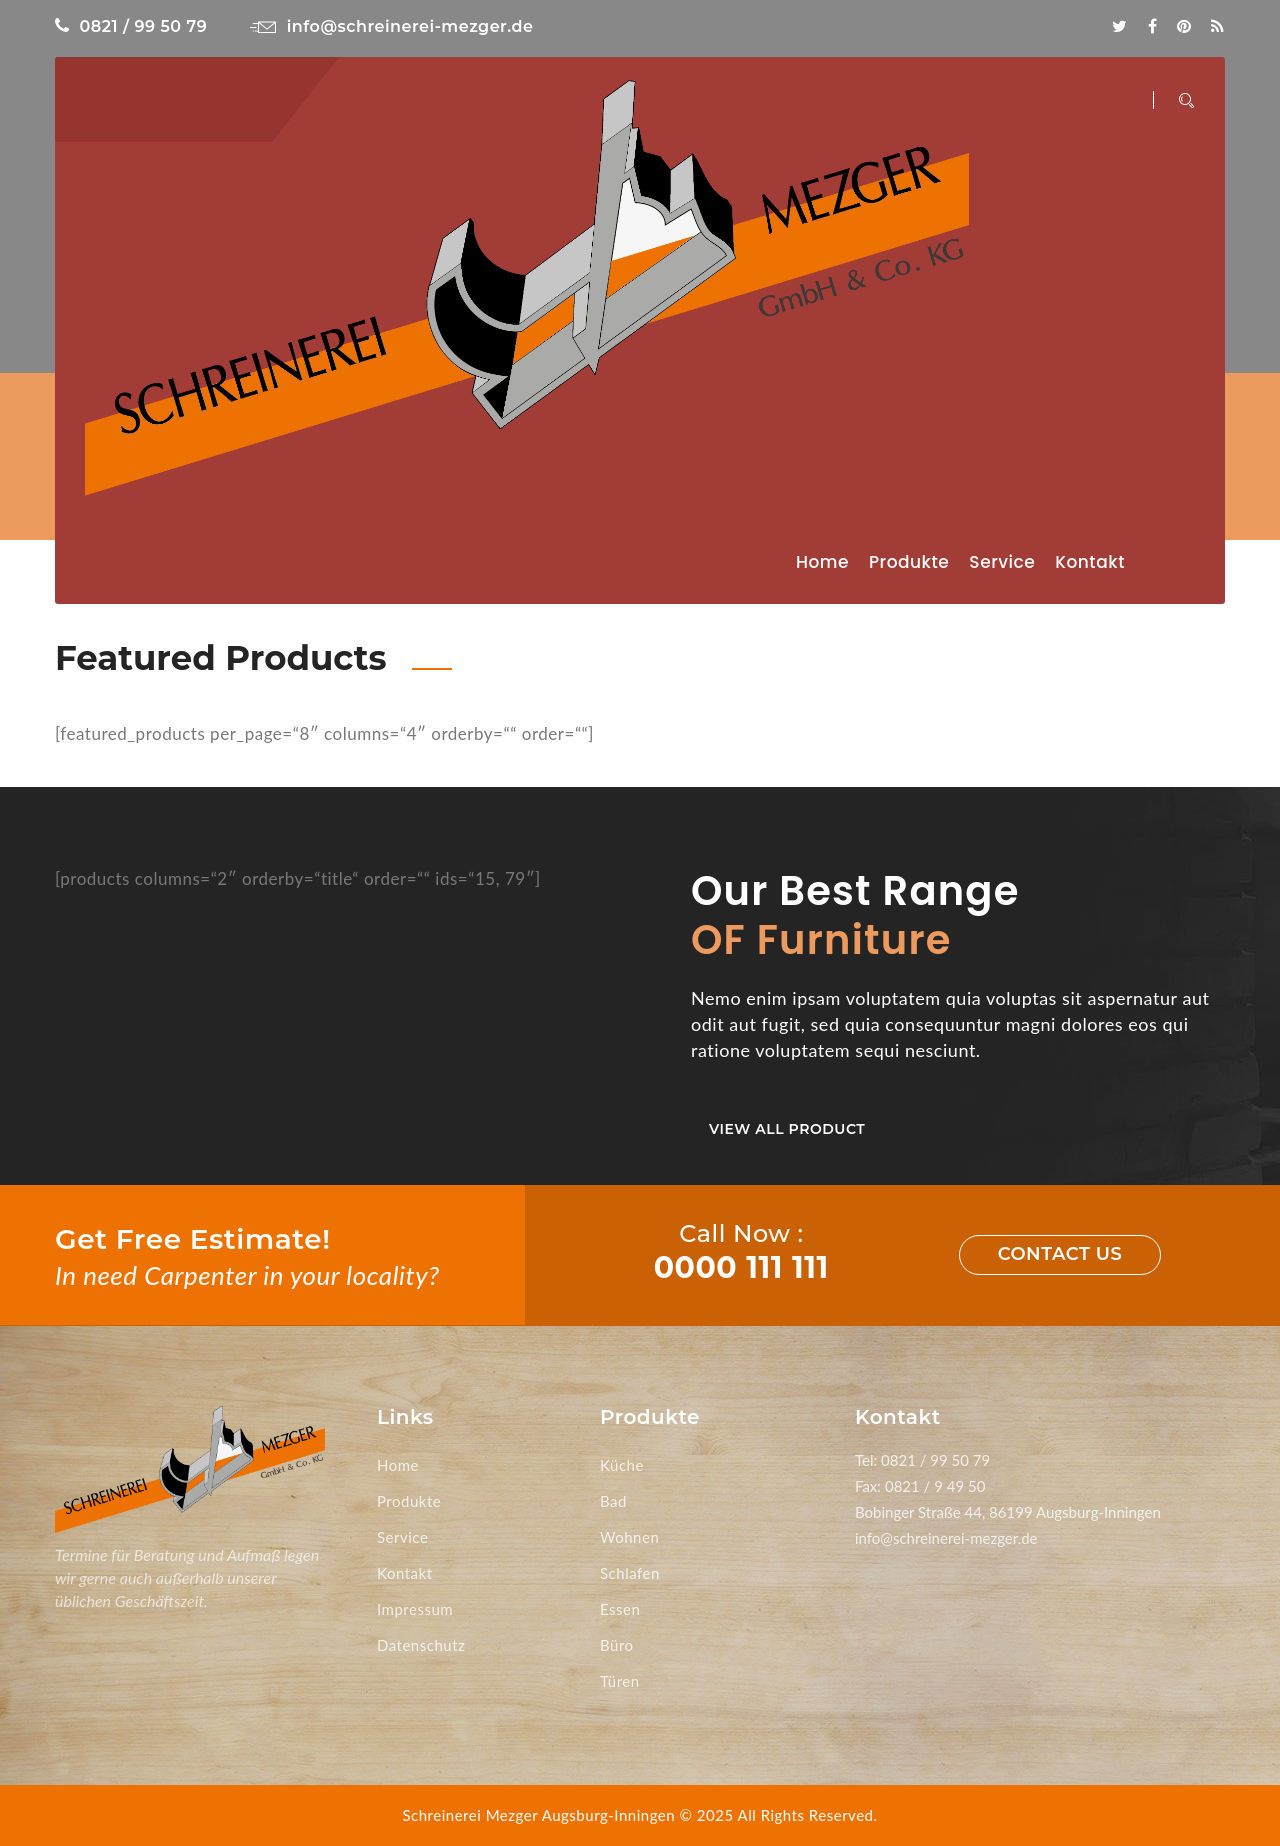  Describe the element at coordinates (421, 1645) in the screenshot. I see `Datenschutz` at that location.